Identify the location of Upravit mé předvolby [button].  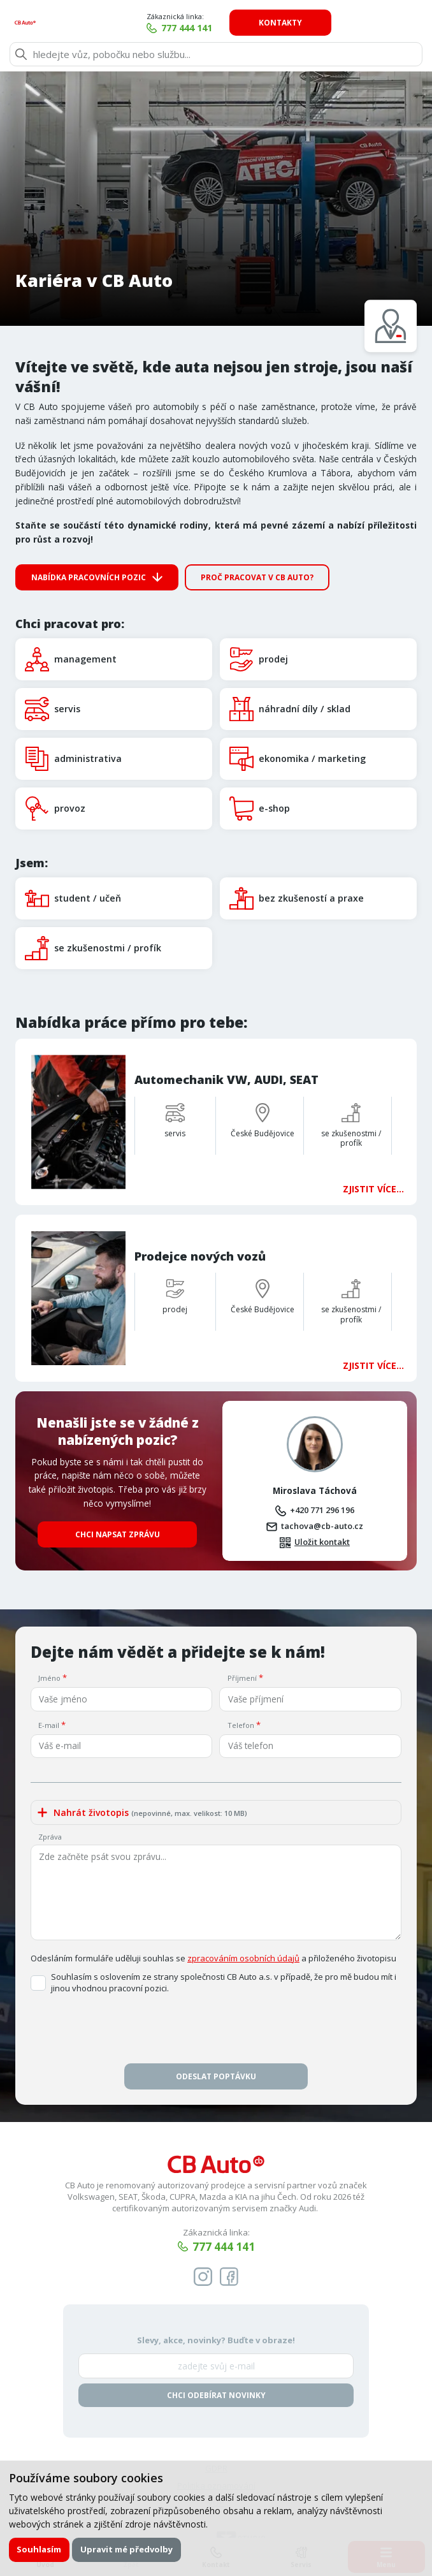
(128, 2549).